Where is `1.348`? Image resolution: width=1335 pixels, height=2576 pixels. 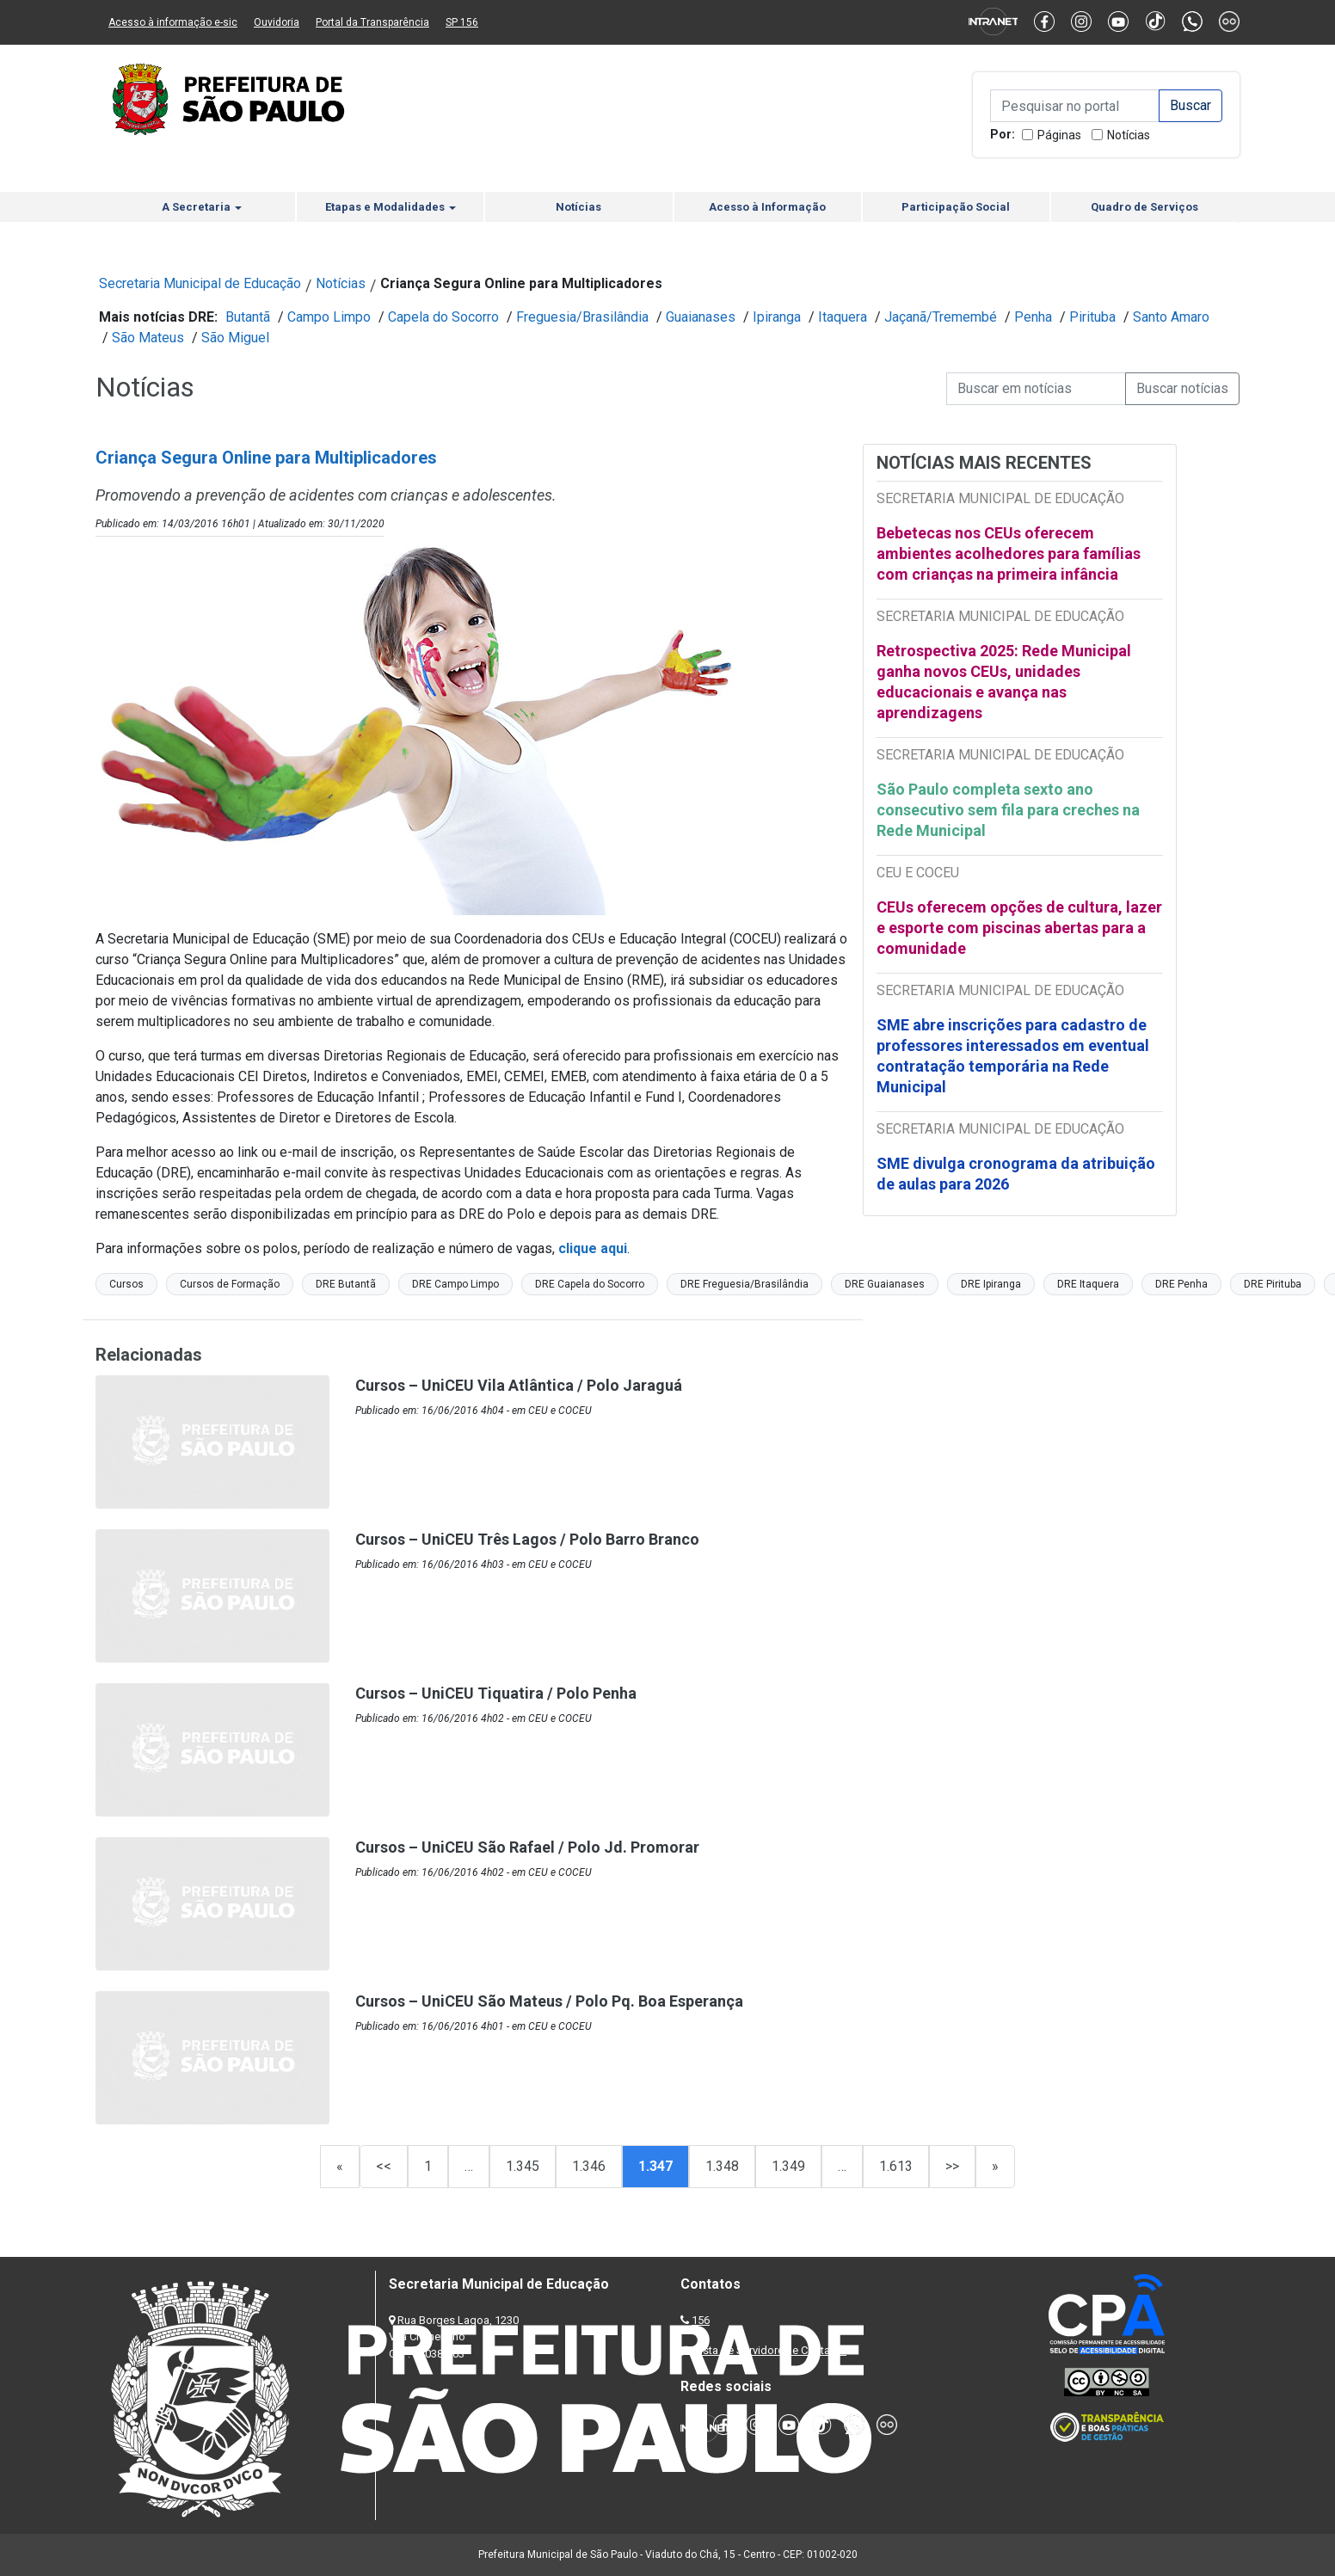
1.348 is located at coordinates (722, 2166).